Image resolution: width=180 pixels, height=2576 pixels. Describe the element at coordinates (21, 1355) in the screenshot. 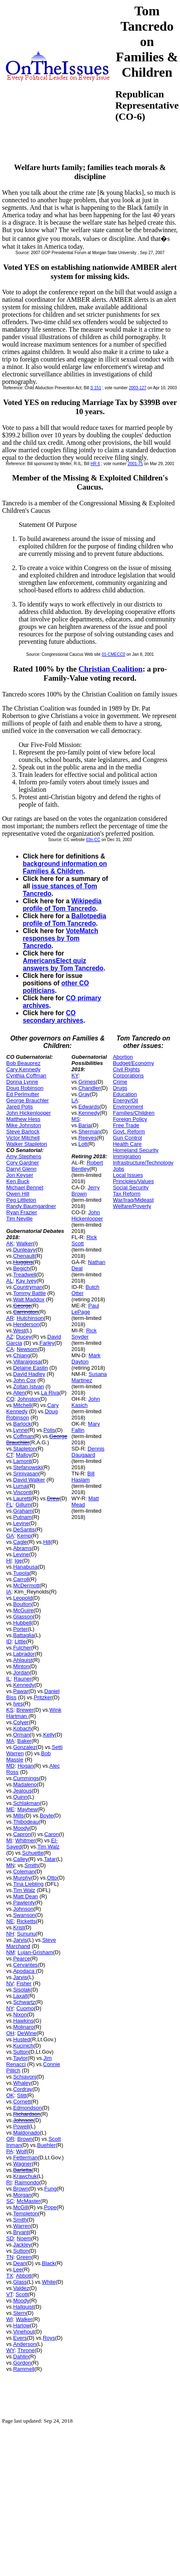

I see `Chiang` at that location.